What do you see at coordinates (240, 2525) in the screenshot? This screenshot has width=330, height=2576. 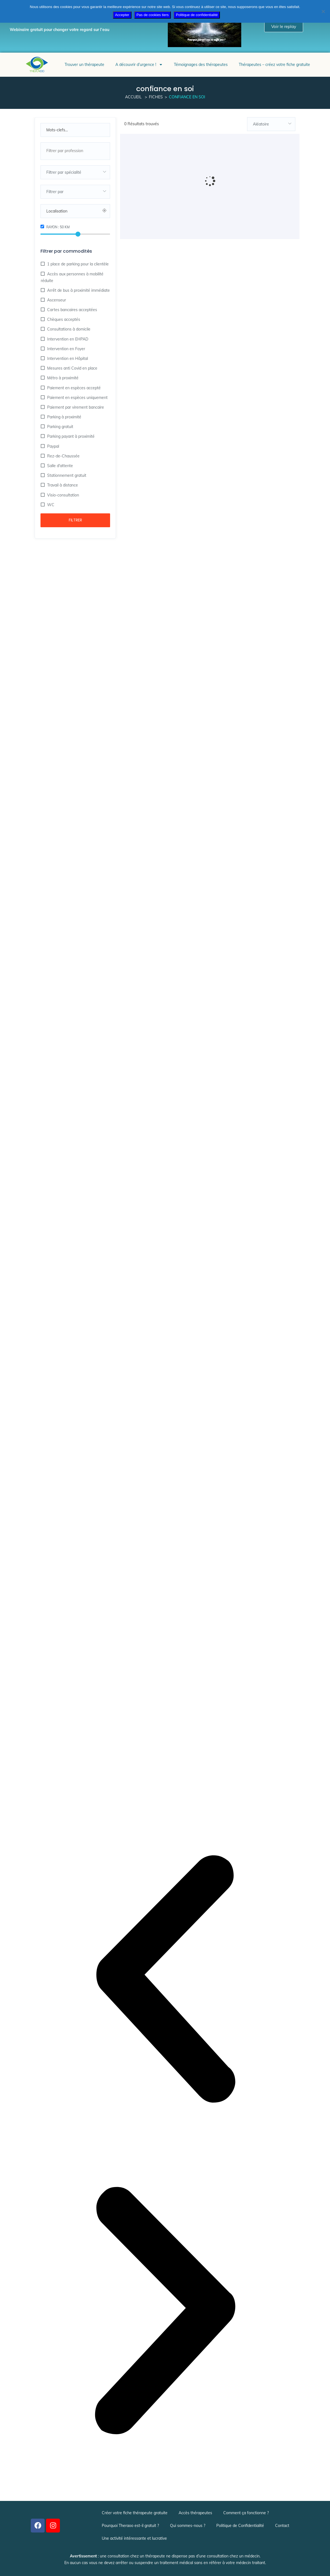 I see `Politique de Confidentialité` at bounding box center [240, 2525].